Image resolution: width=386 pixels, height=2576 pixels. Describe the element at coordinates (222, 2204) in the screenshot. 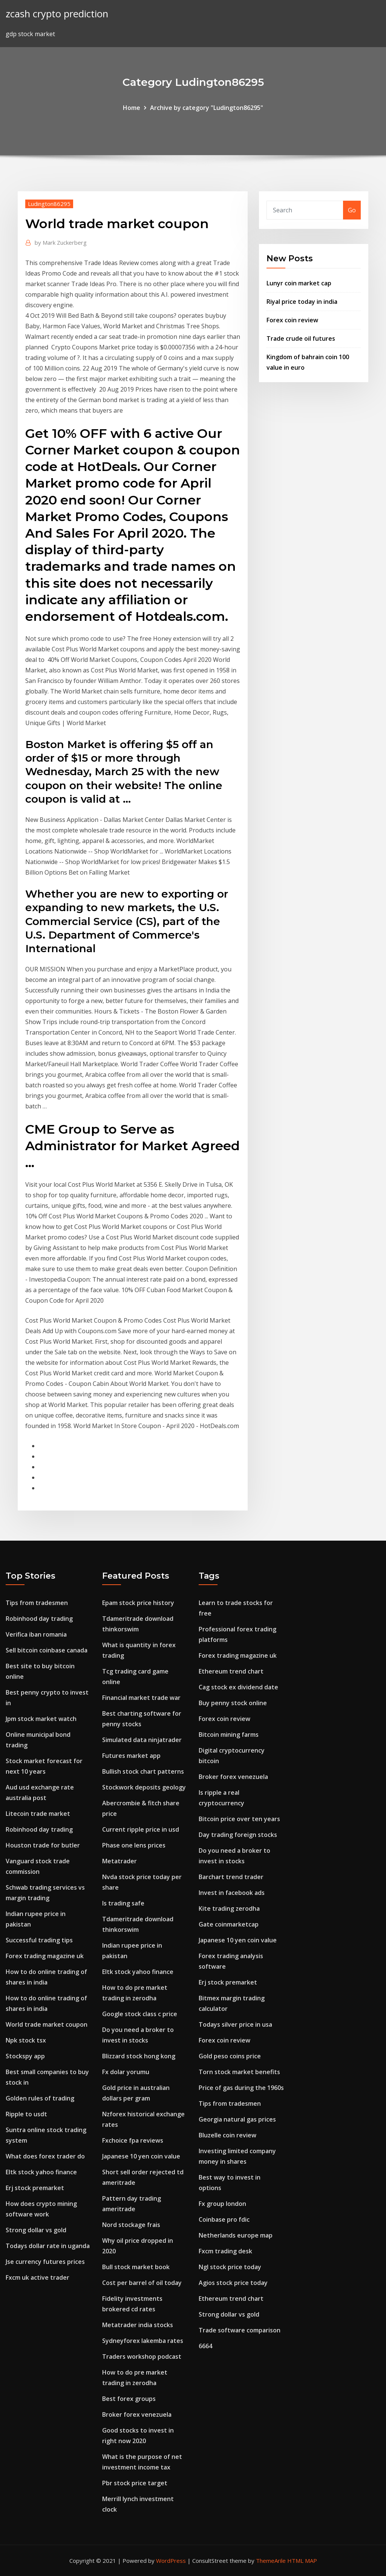

I see `Fx group london` at that location.